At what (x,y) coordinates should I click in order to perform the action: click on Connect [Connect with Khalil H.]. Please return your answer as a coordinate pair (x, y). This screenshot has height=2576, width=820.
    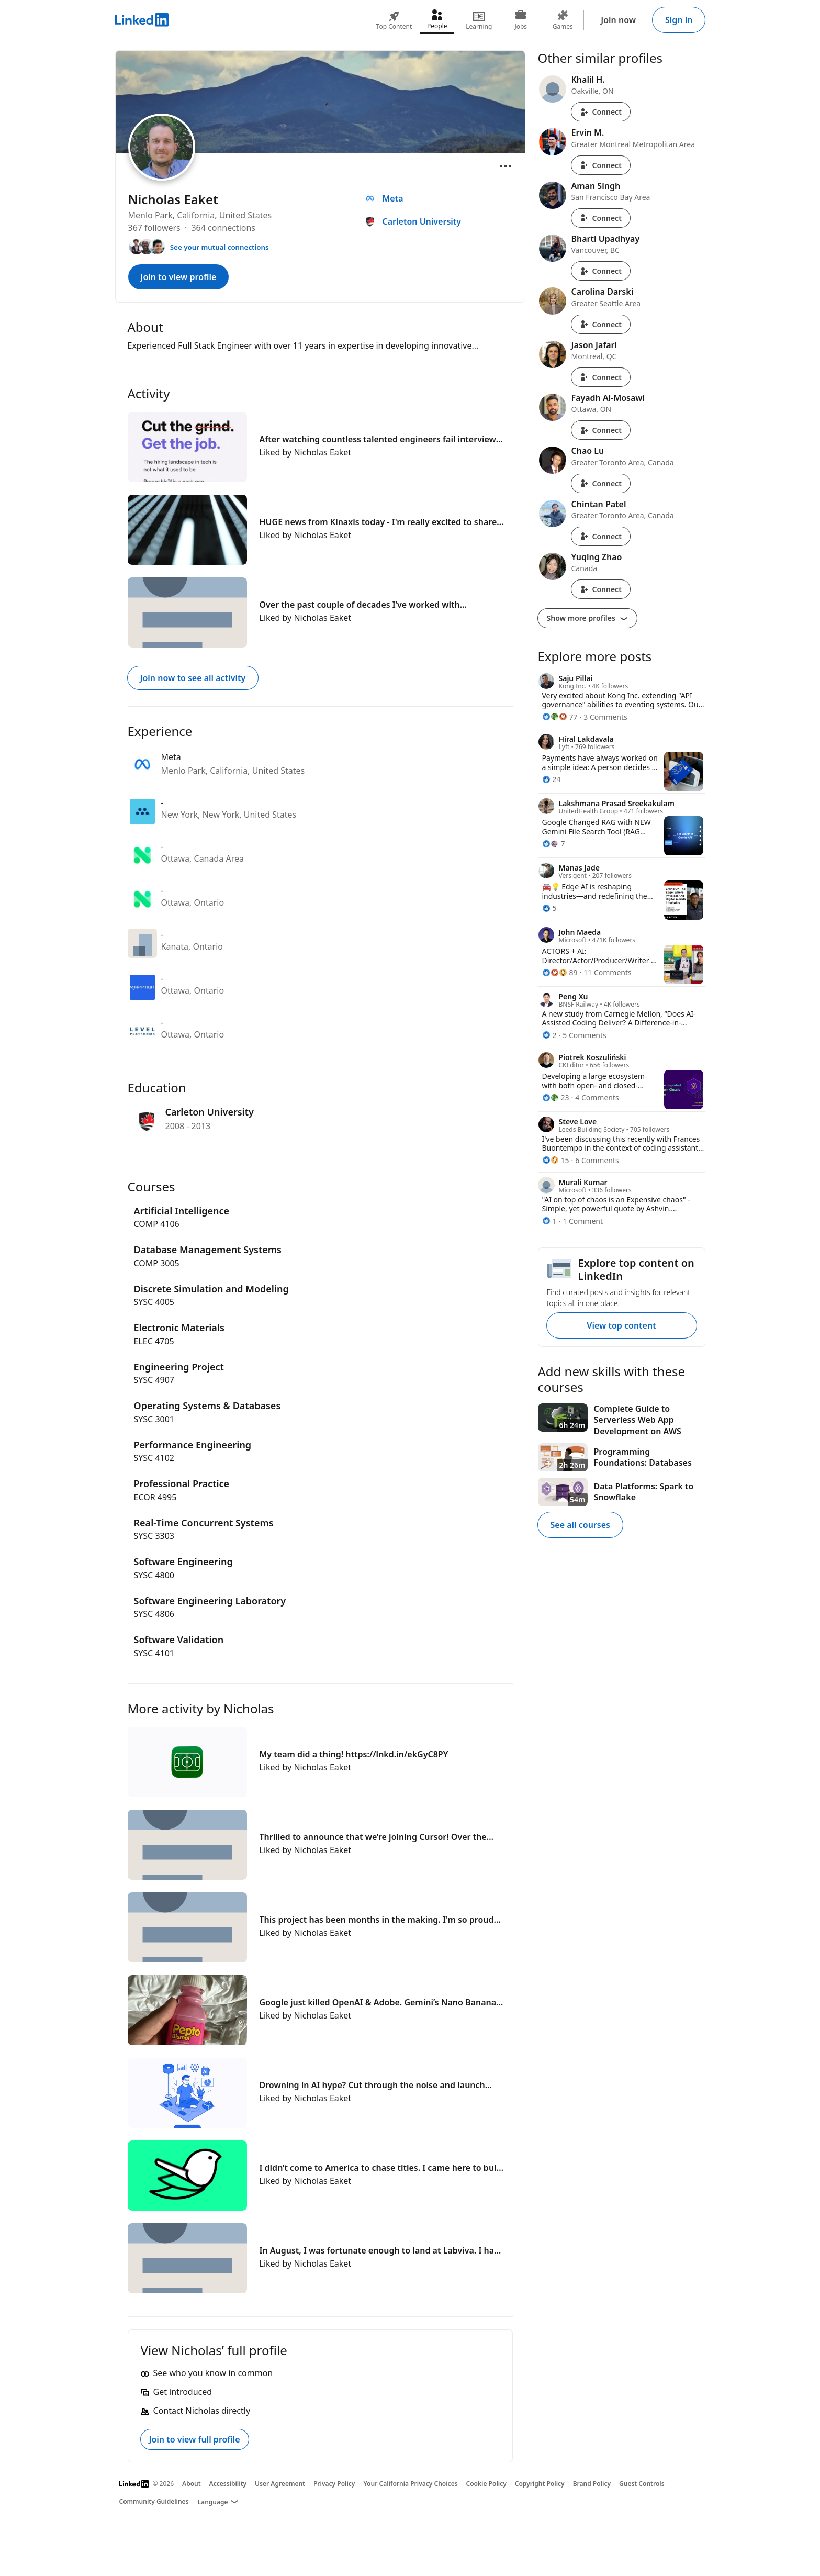
    Looking at the image, I should click on (601, 112).